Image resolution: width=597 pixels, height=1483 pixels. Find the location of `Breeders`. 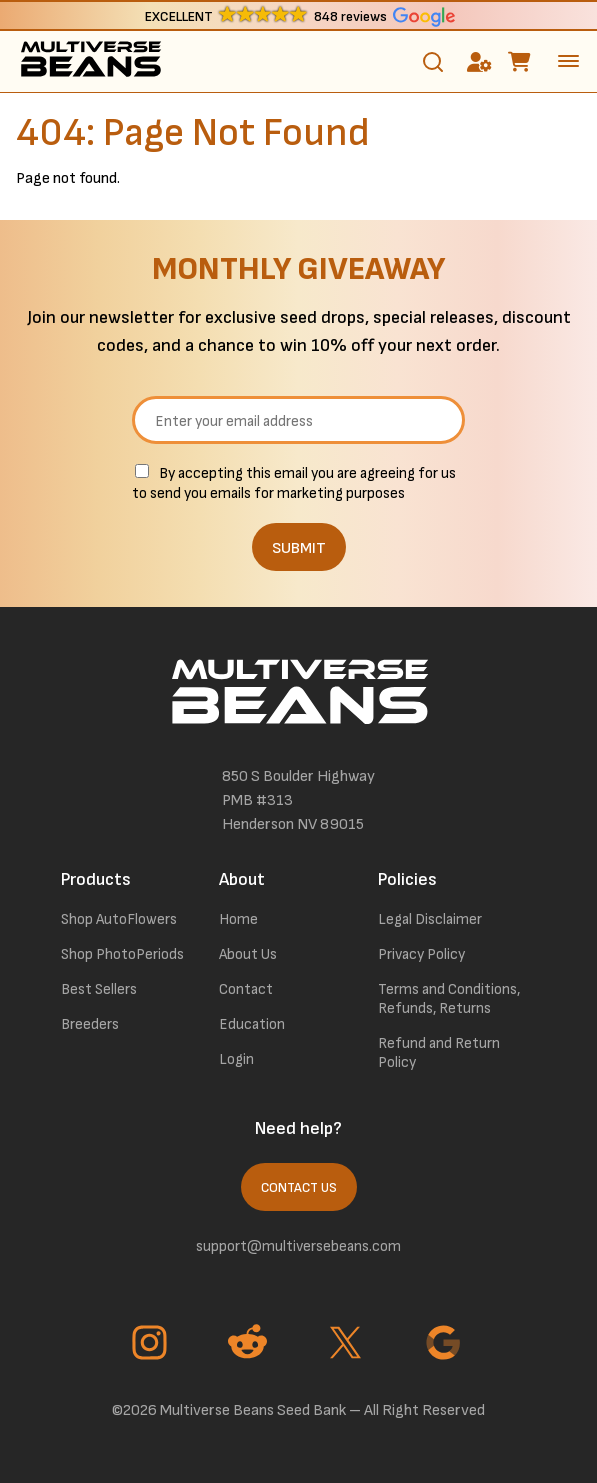

Breeders is located at coordinates (90, 1024).